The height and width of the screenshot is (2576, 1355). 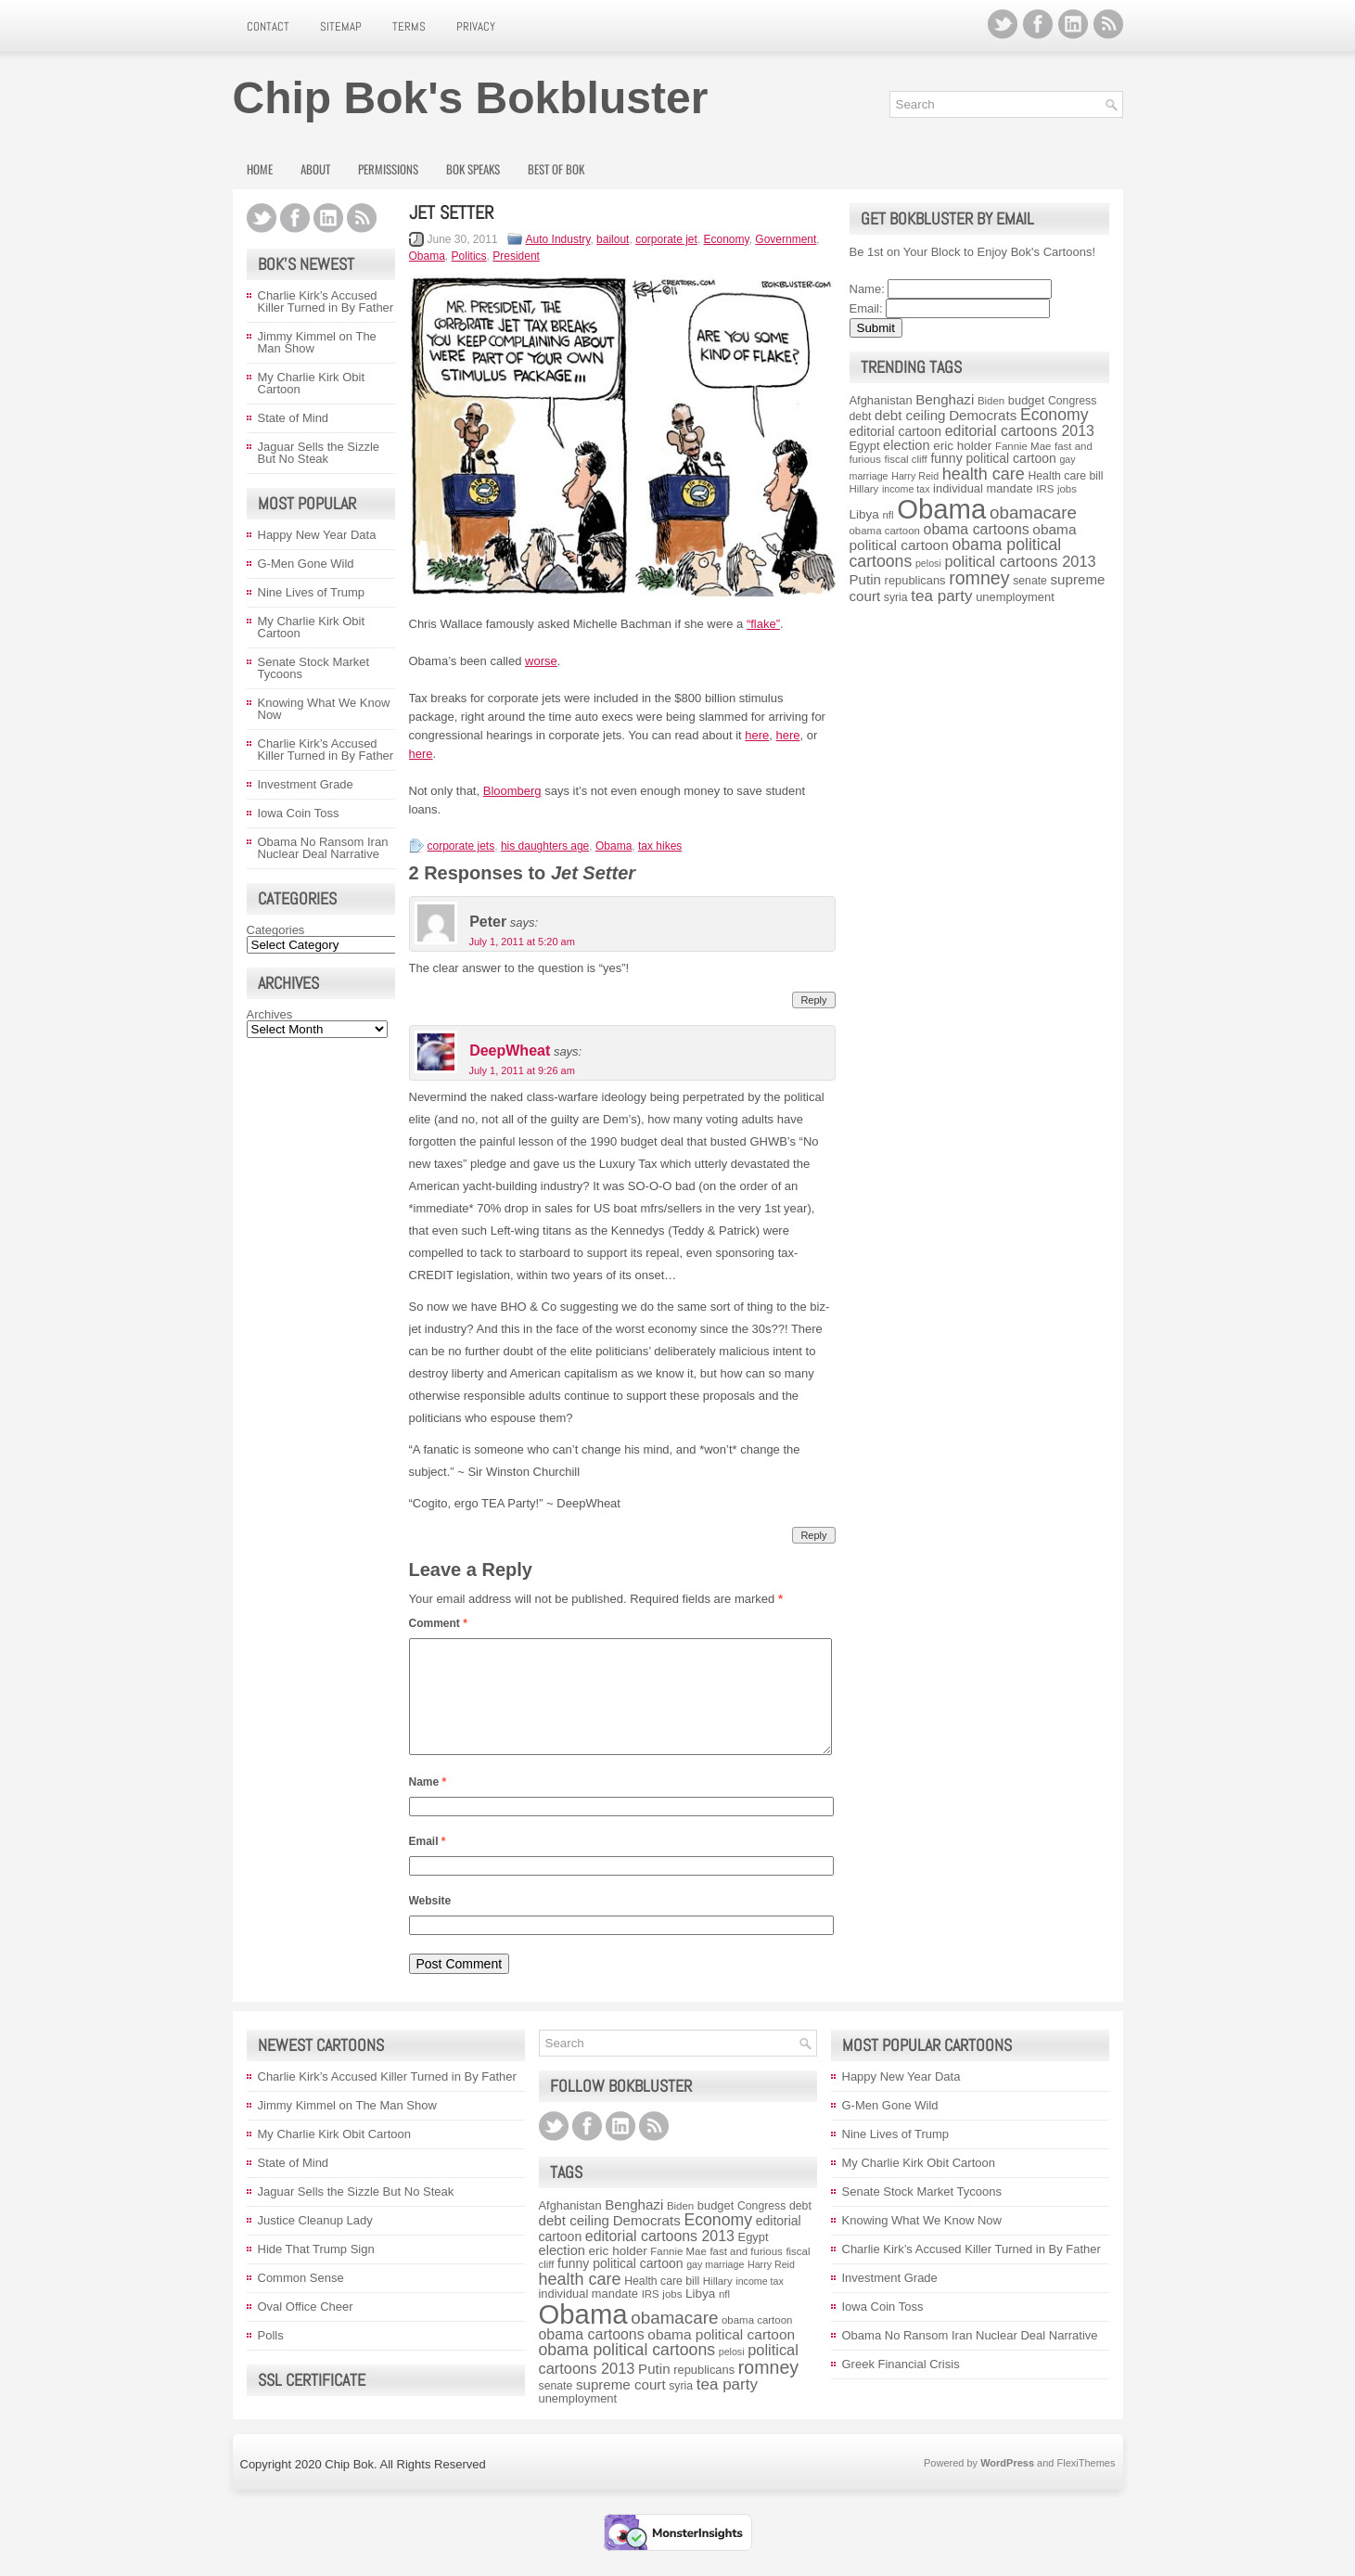 I want to click on Email:, so click(x=866, y=308).